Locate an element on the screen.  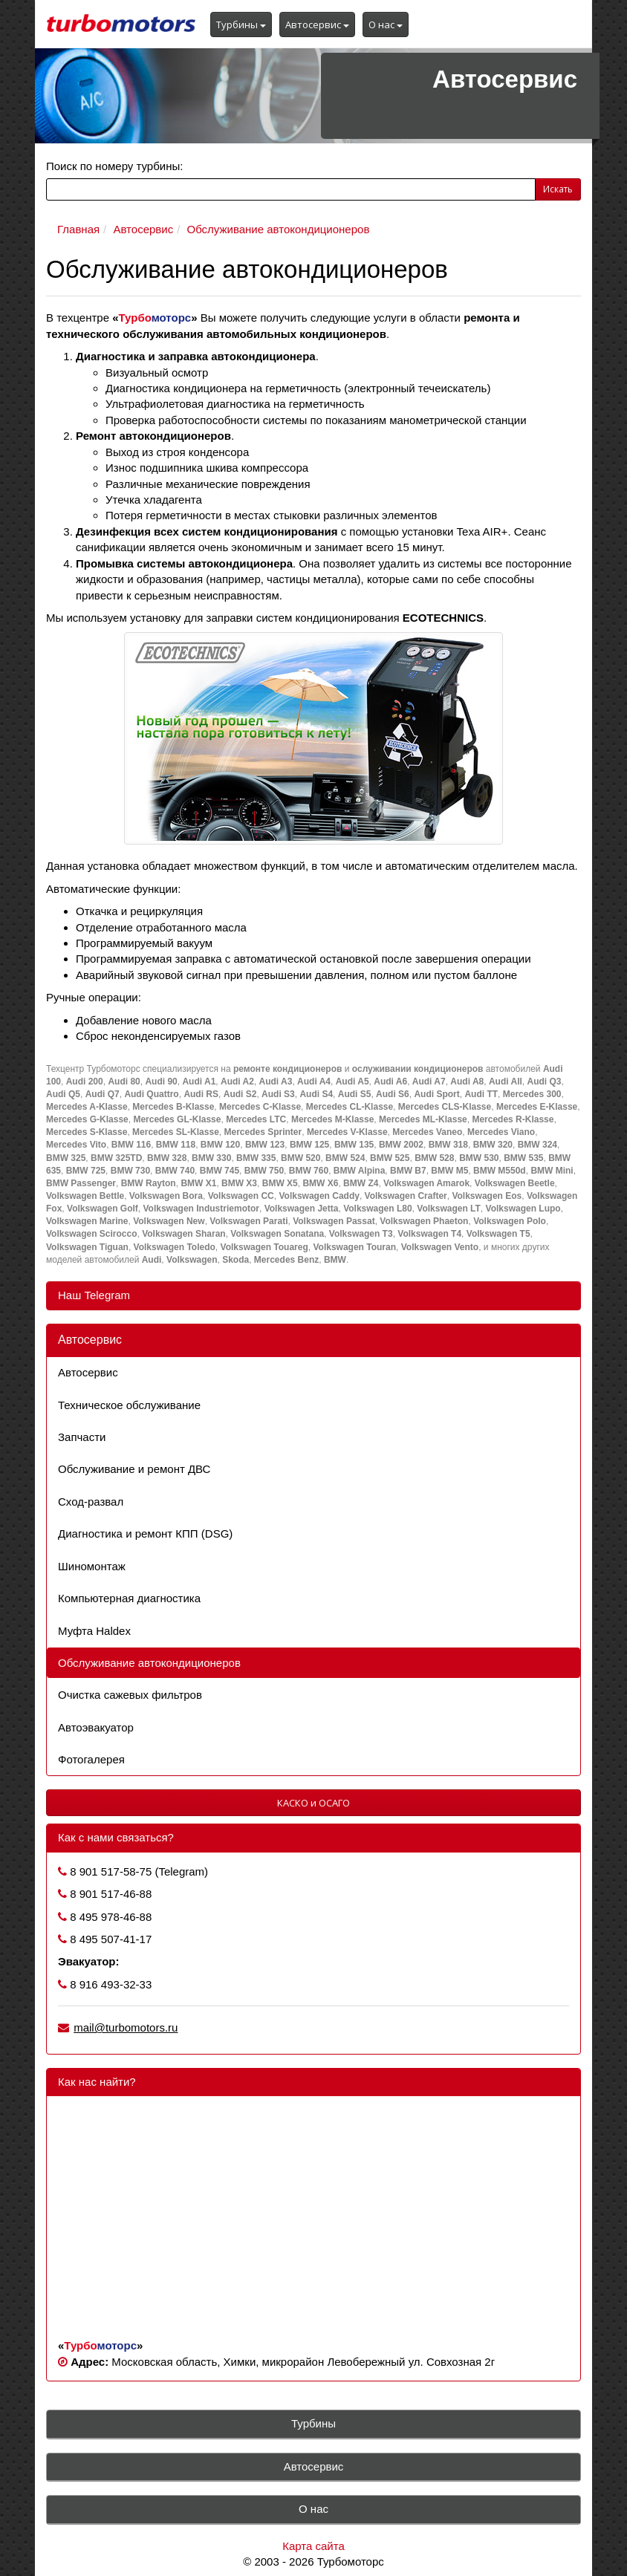
Турбины is located at coordinates (241, 24).